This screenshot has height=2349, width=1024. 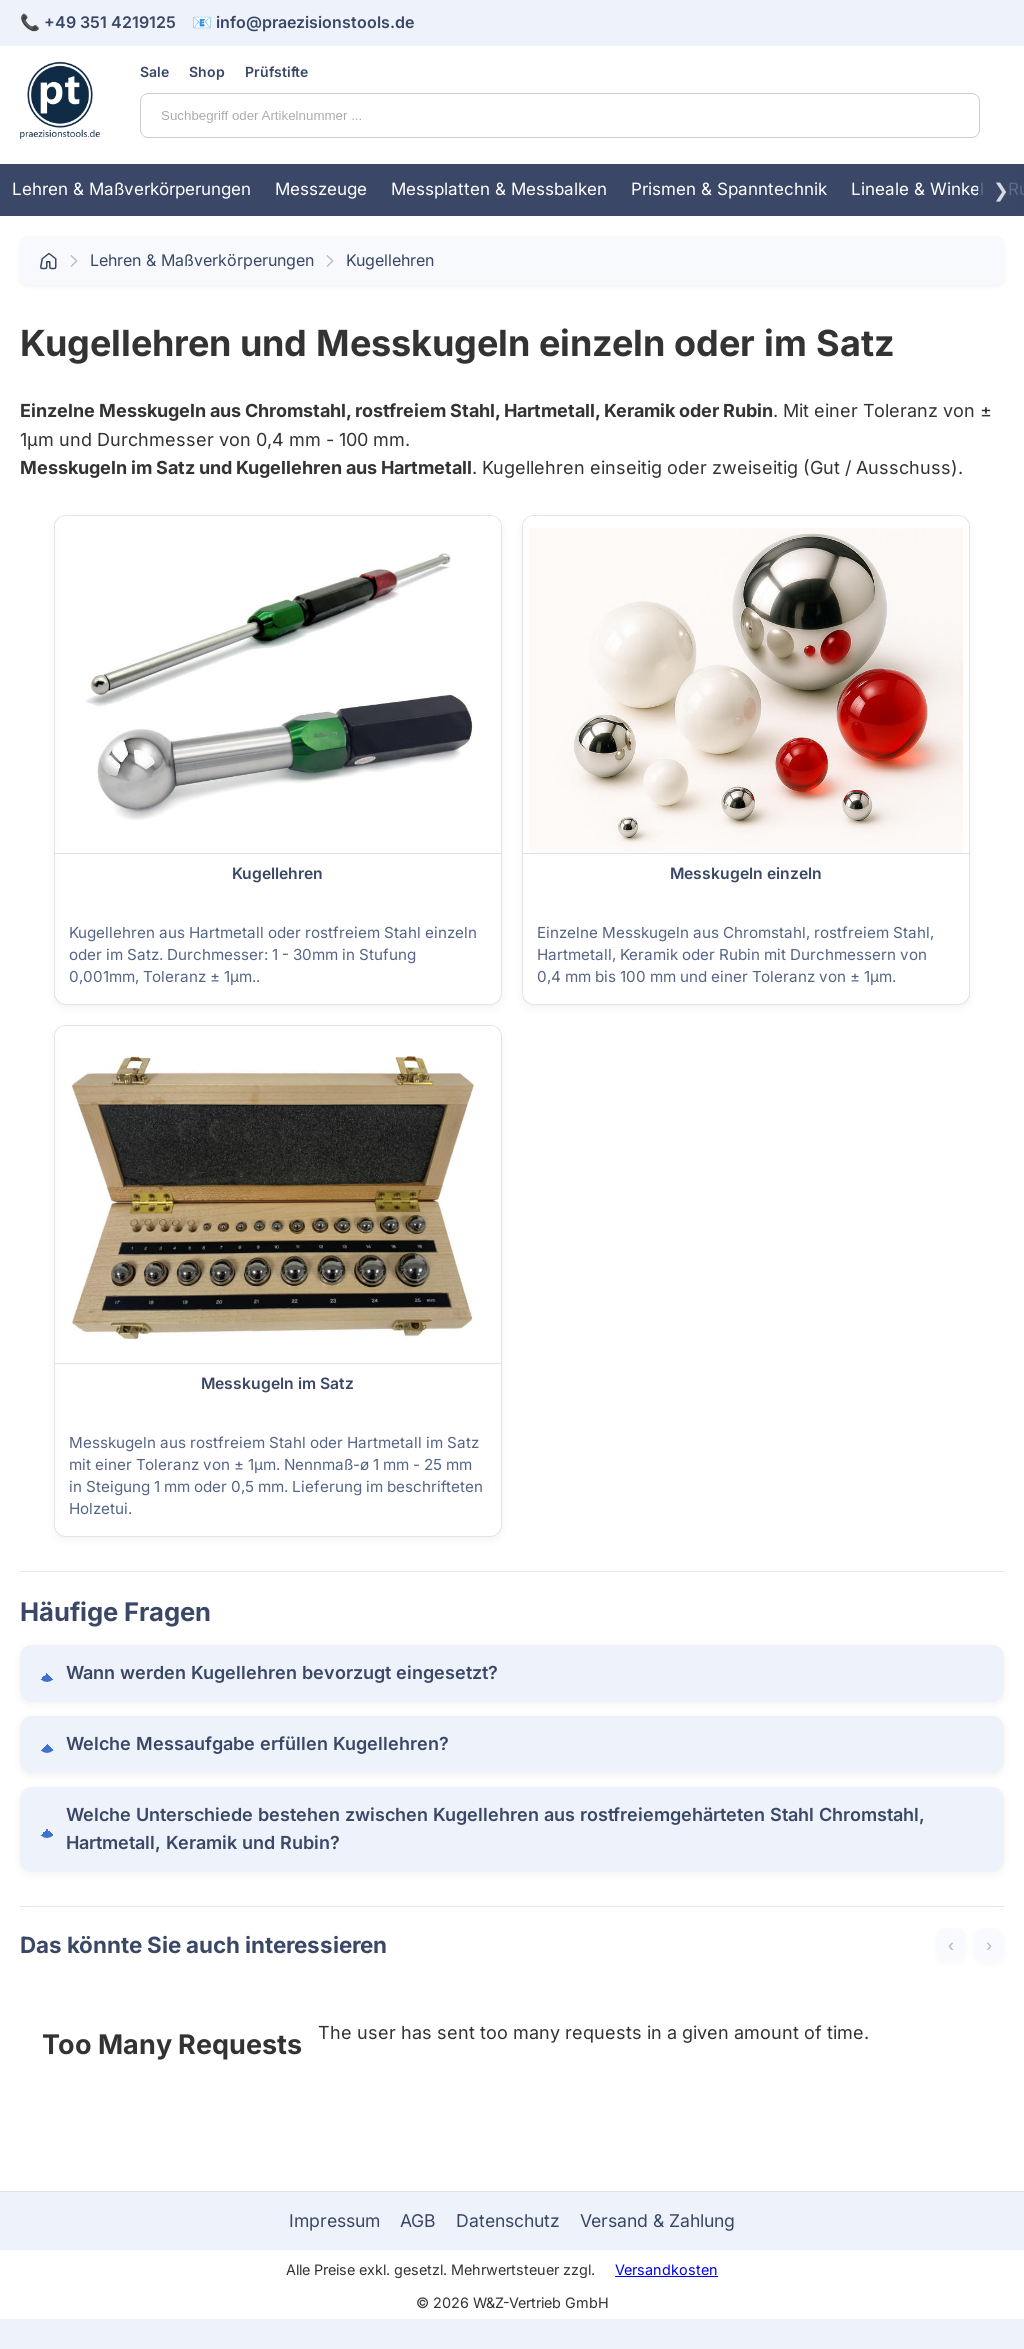 I want to click on Versandkosten, so click(x=666, y=2269).